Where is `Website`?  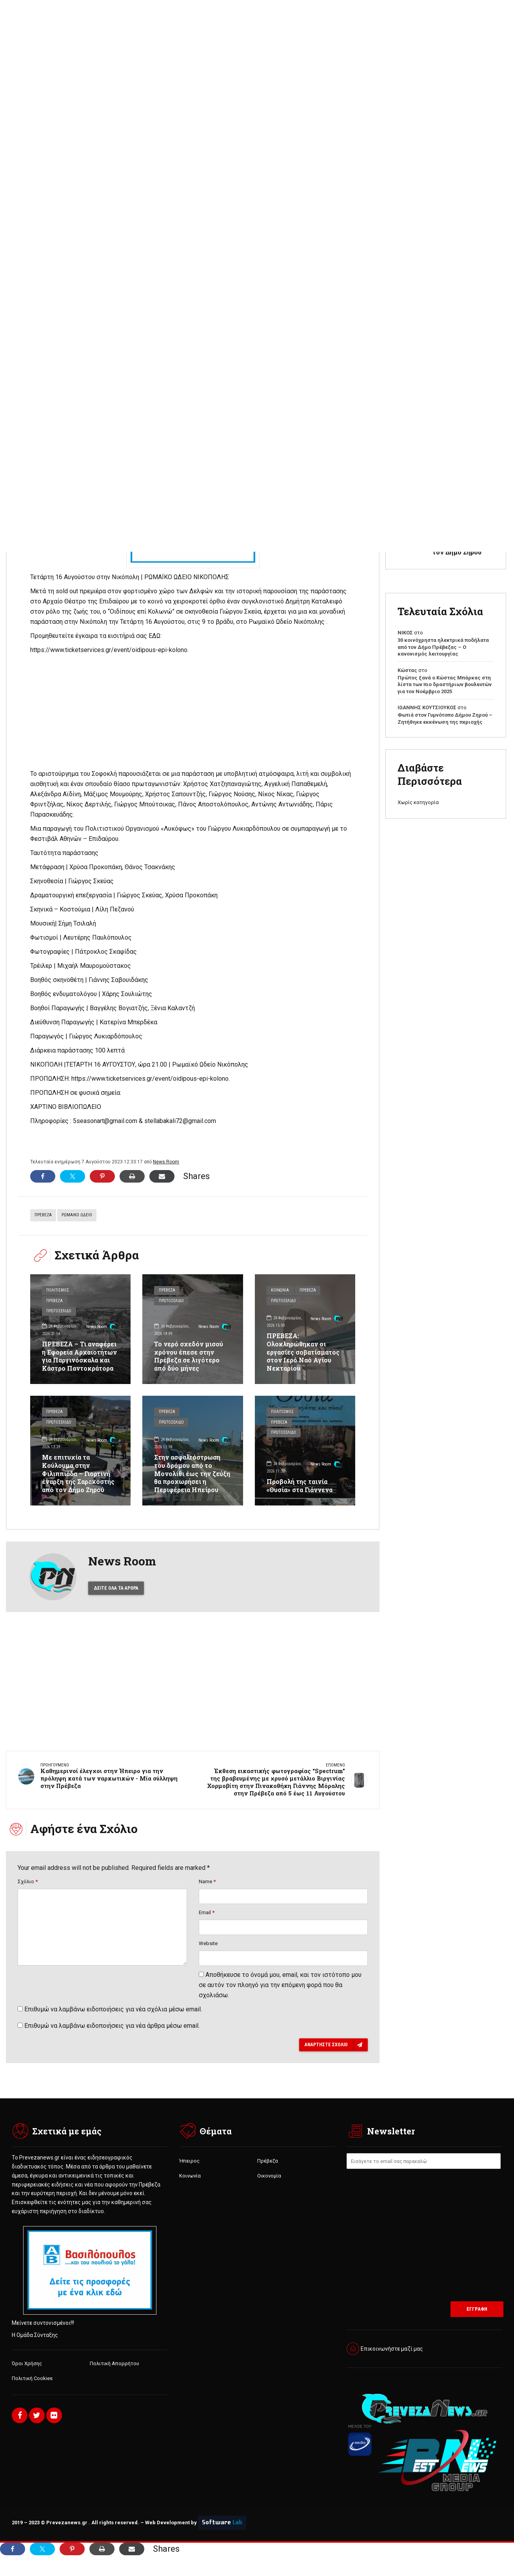 Website is located at coordinates (208, 1955).